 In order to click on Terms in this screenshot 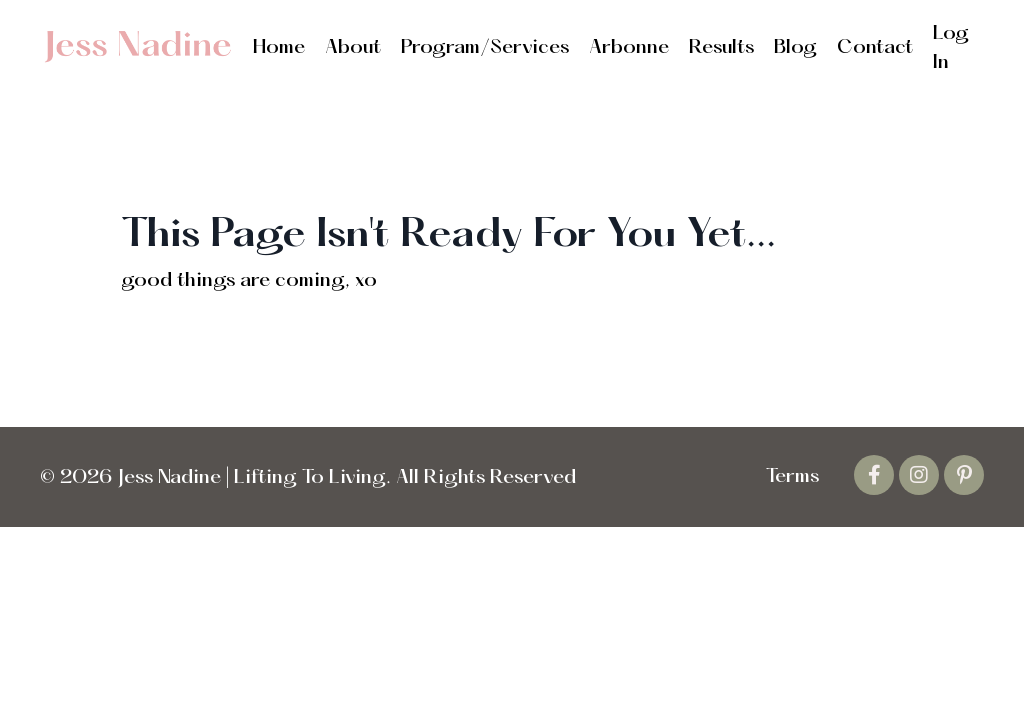, I will do `click(792, 477)`.